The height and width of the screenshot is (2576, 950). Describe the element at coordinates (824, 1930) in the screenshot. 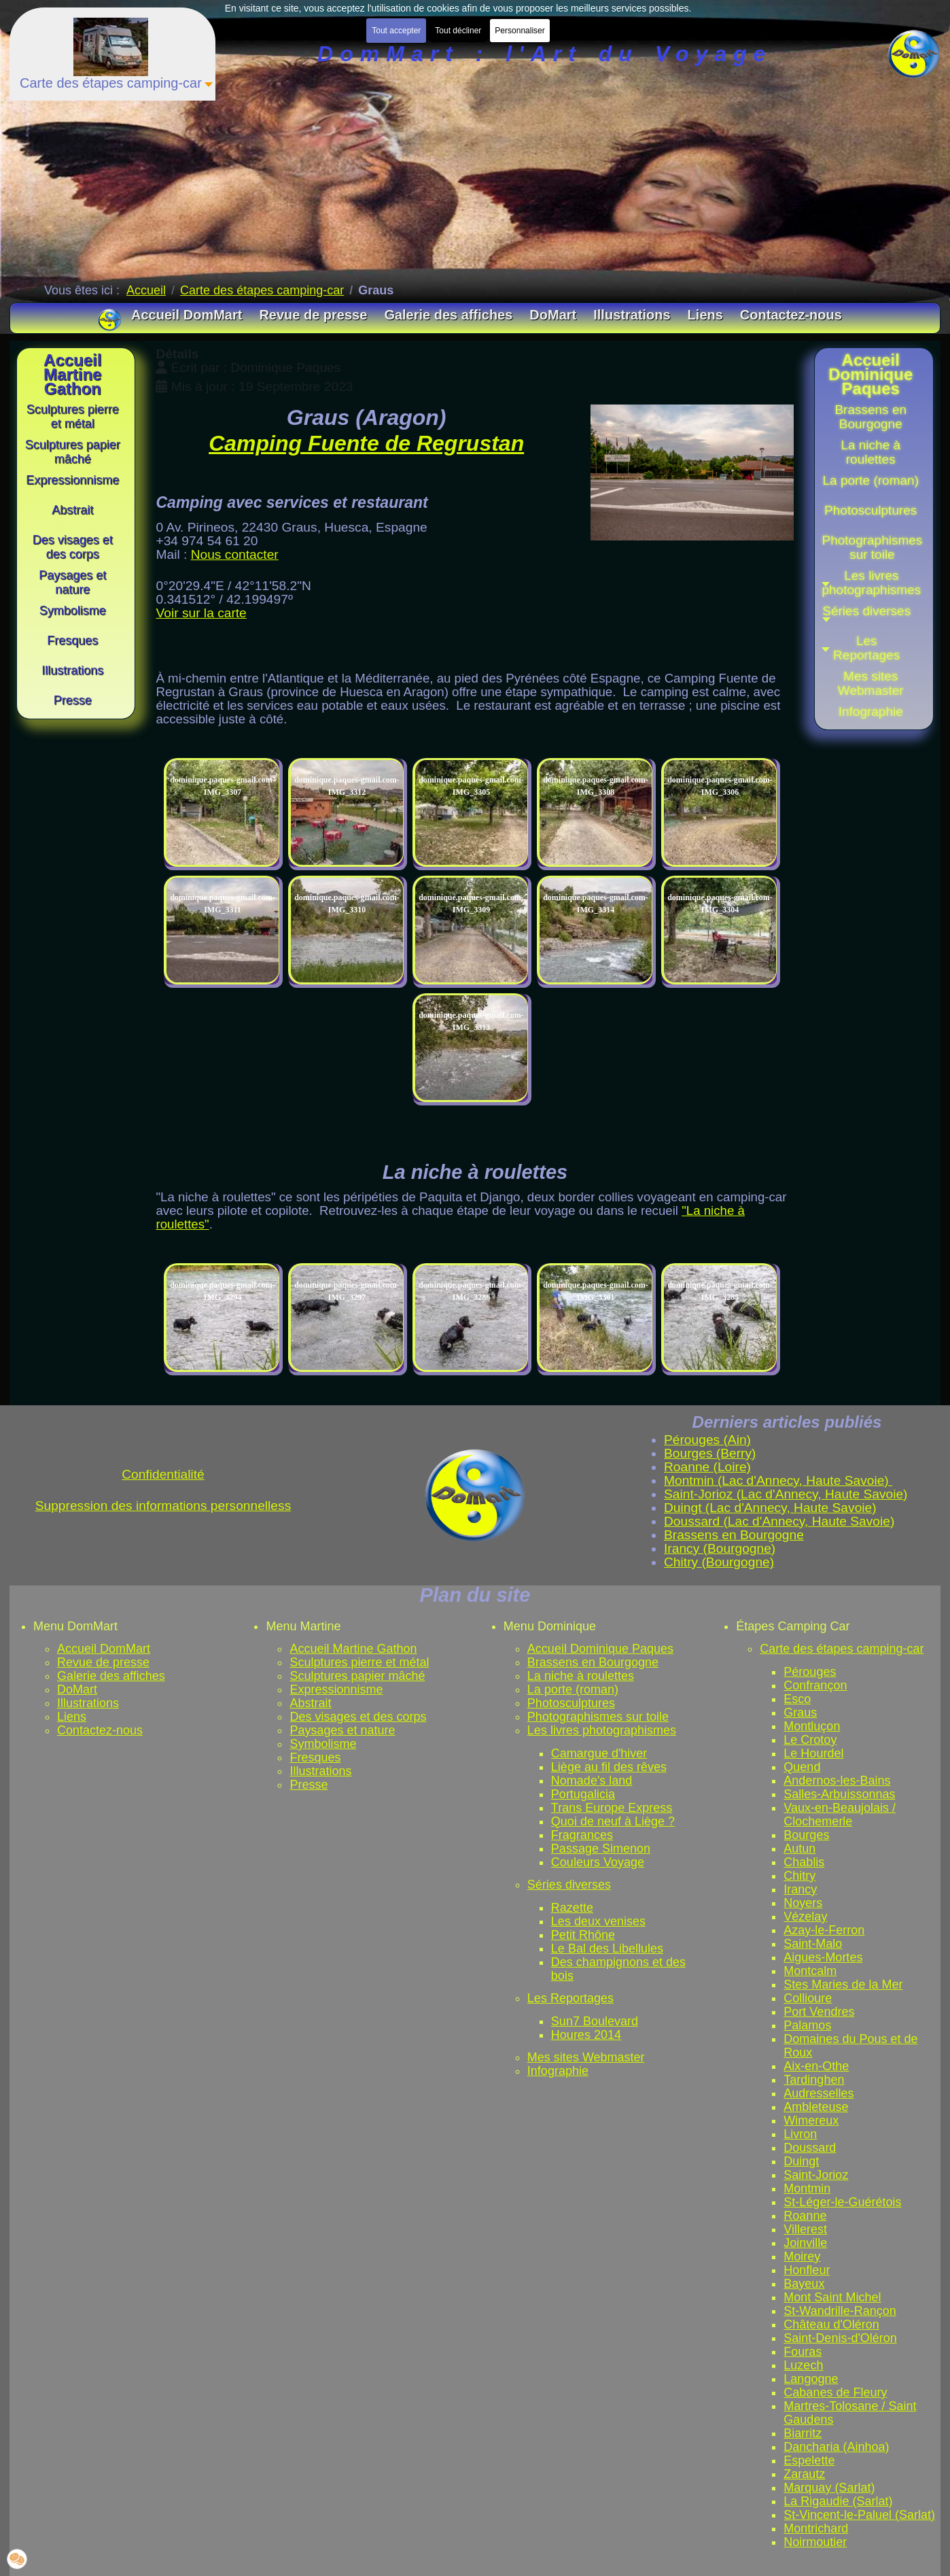

I see `Azay-le-Ferron` at that location.